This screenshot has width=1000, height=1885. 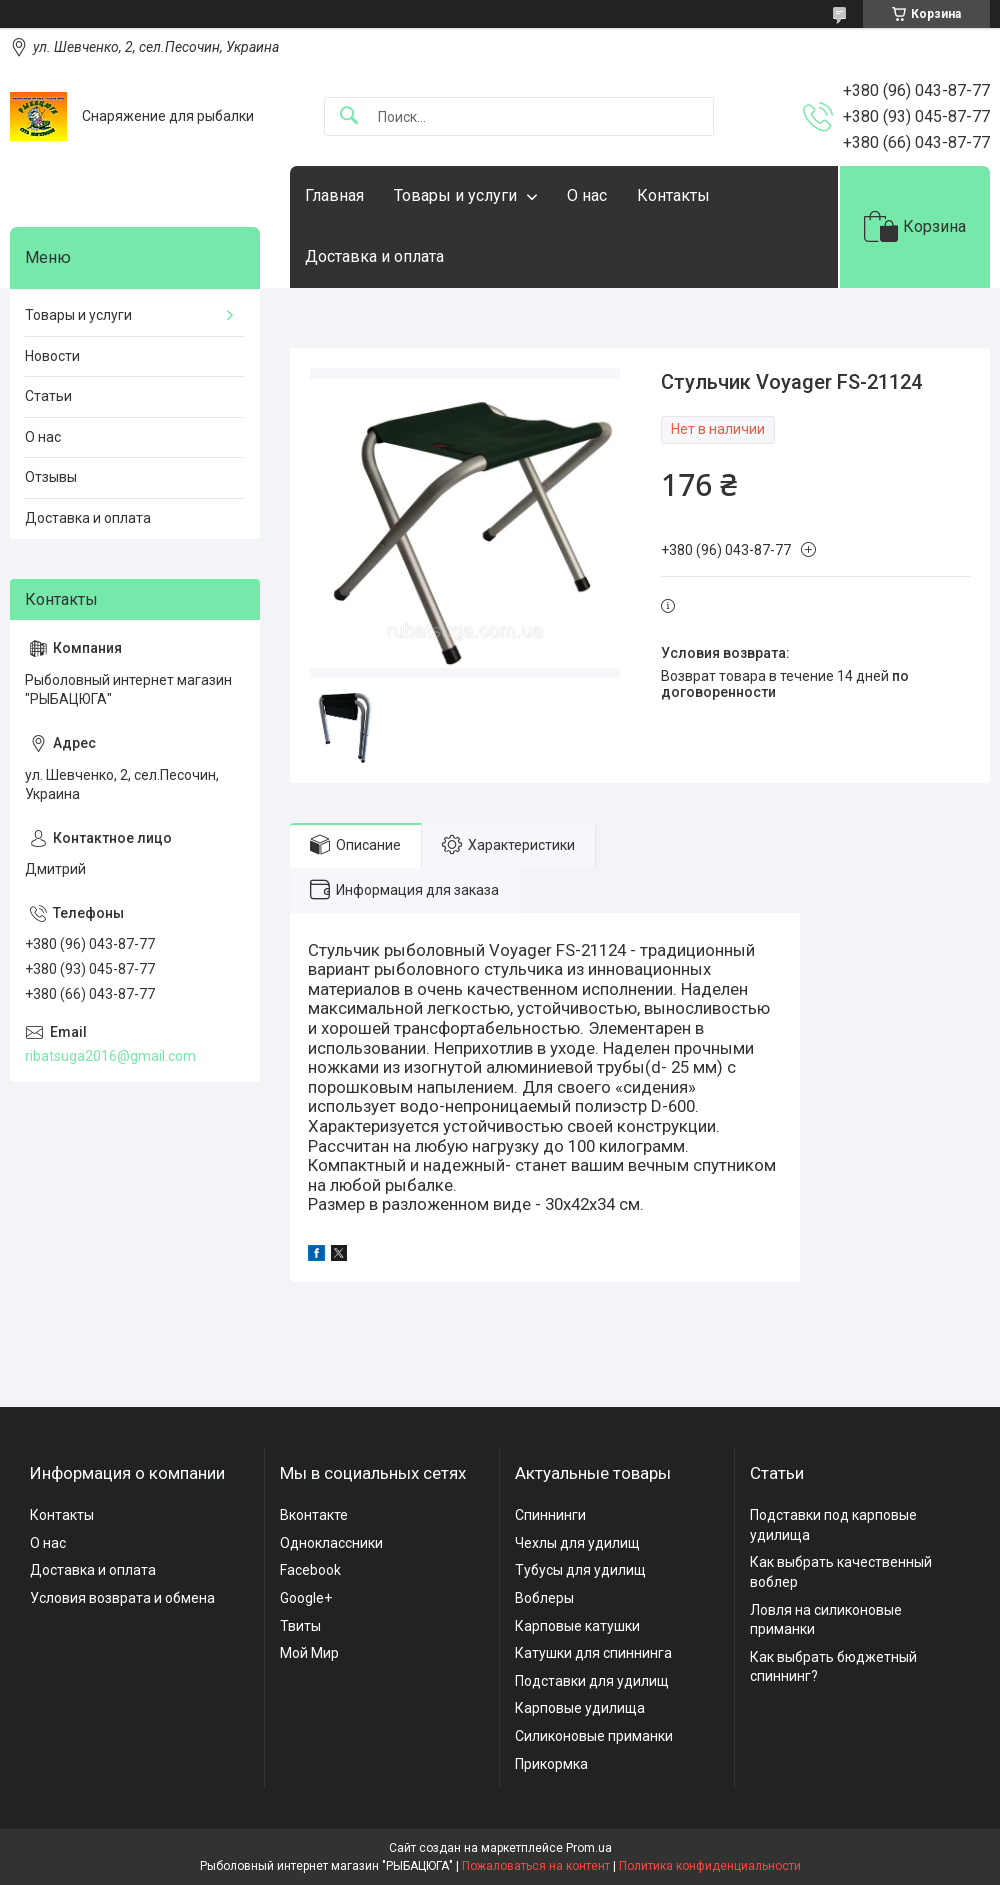 I want to click on ribatsuga2016@gmail.com, so click(x=110, y=1056).